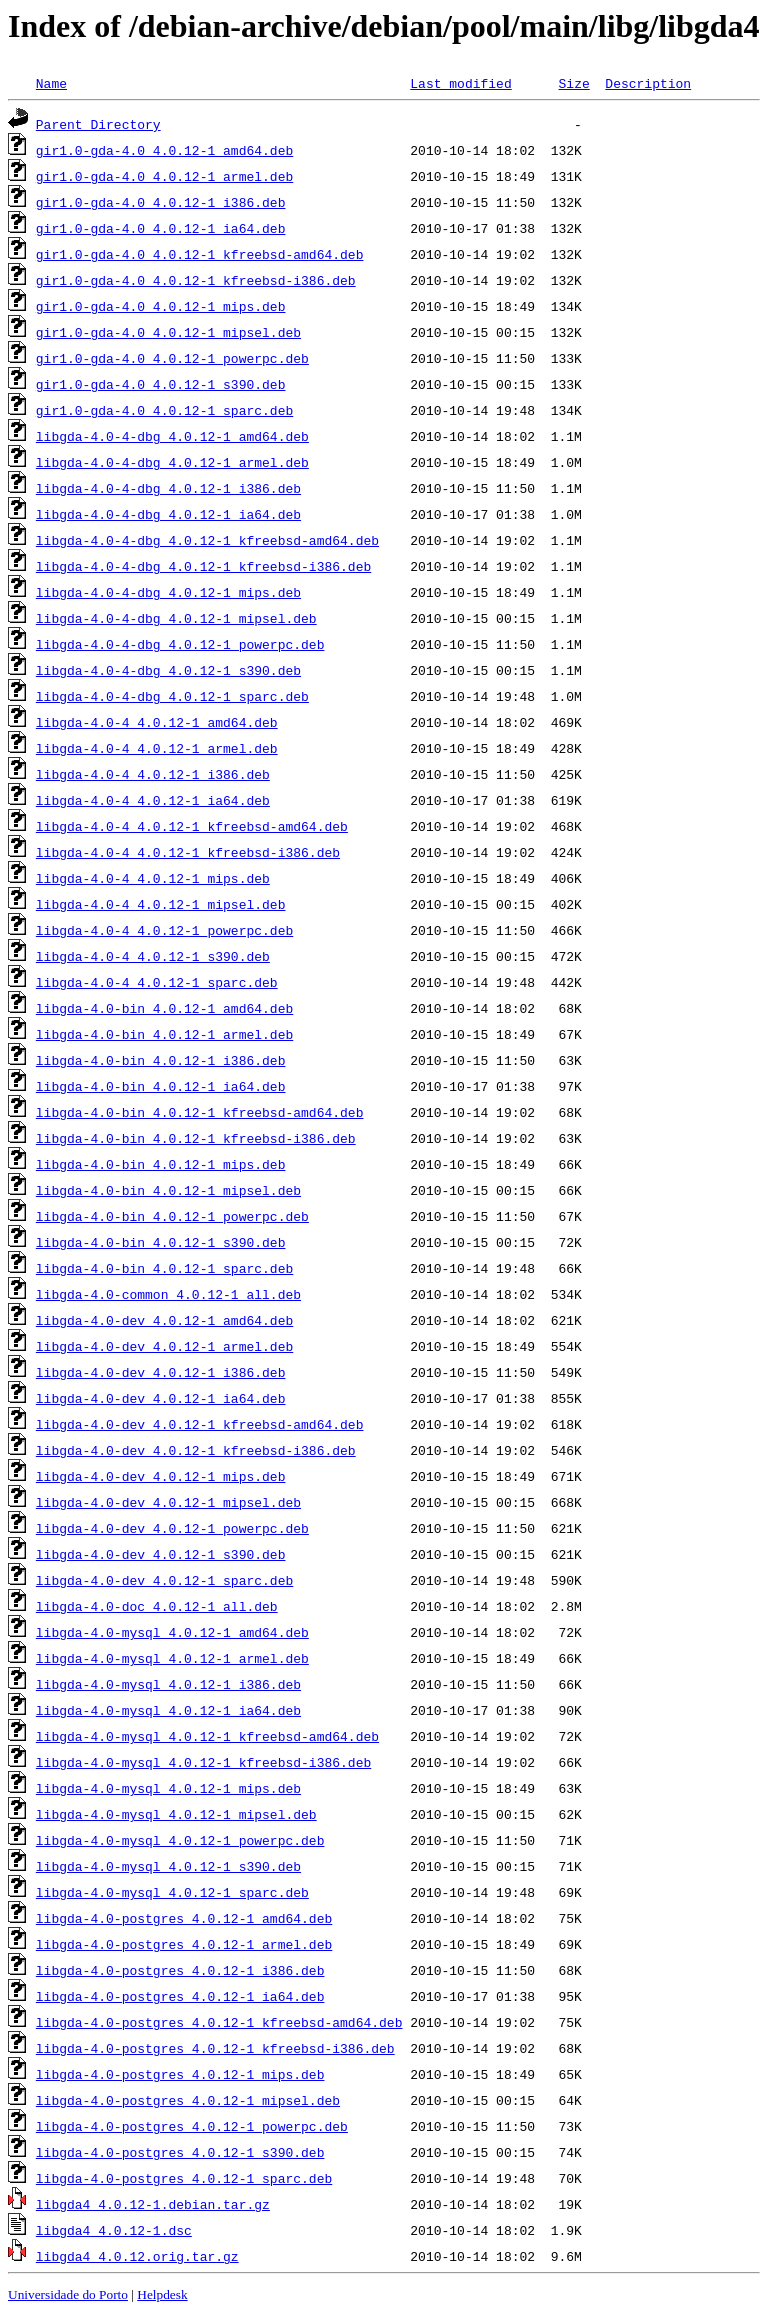 Image resolution: width=768 pixels, height=2311 pixels. What do you see at coordinates (164, 1580) in the screenshot?
I see `libgda-4.0-dev_4.0.12-1_sparc.deb` at bounding box center [164, 1580].